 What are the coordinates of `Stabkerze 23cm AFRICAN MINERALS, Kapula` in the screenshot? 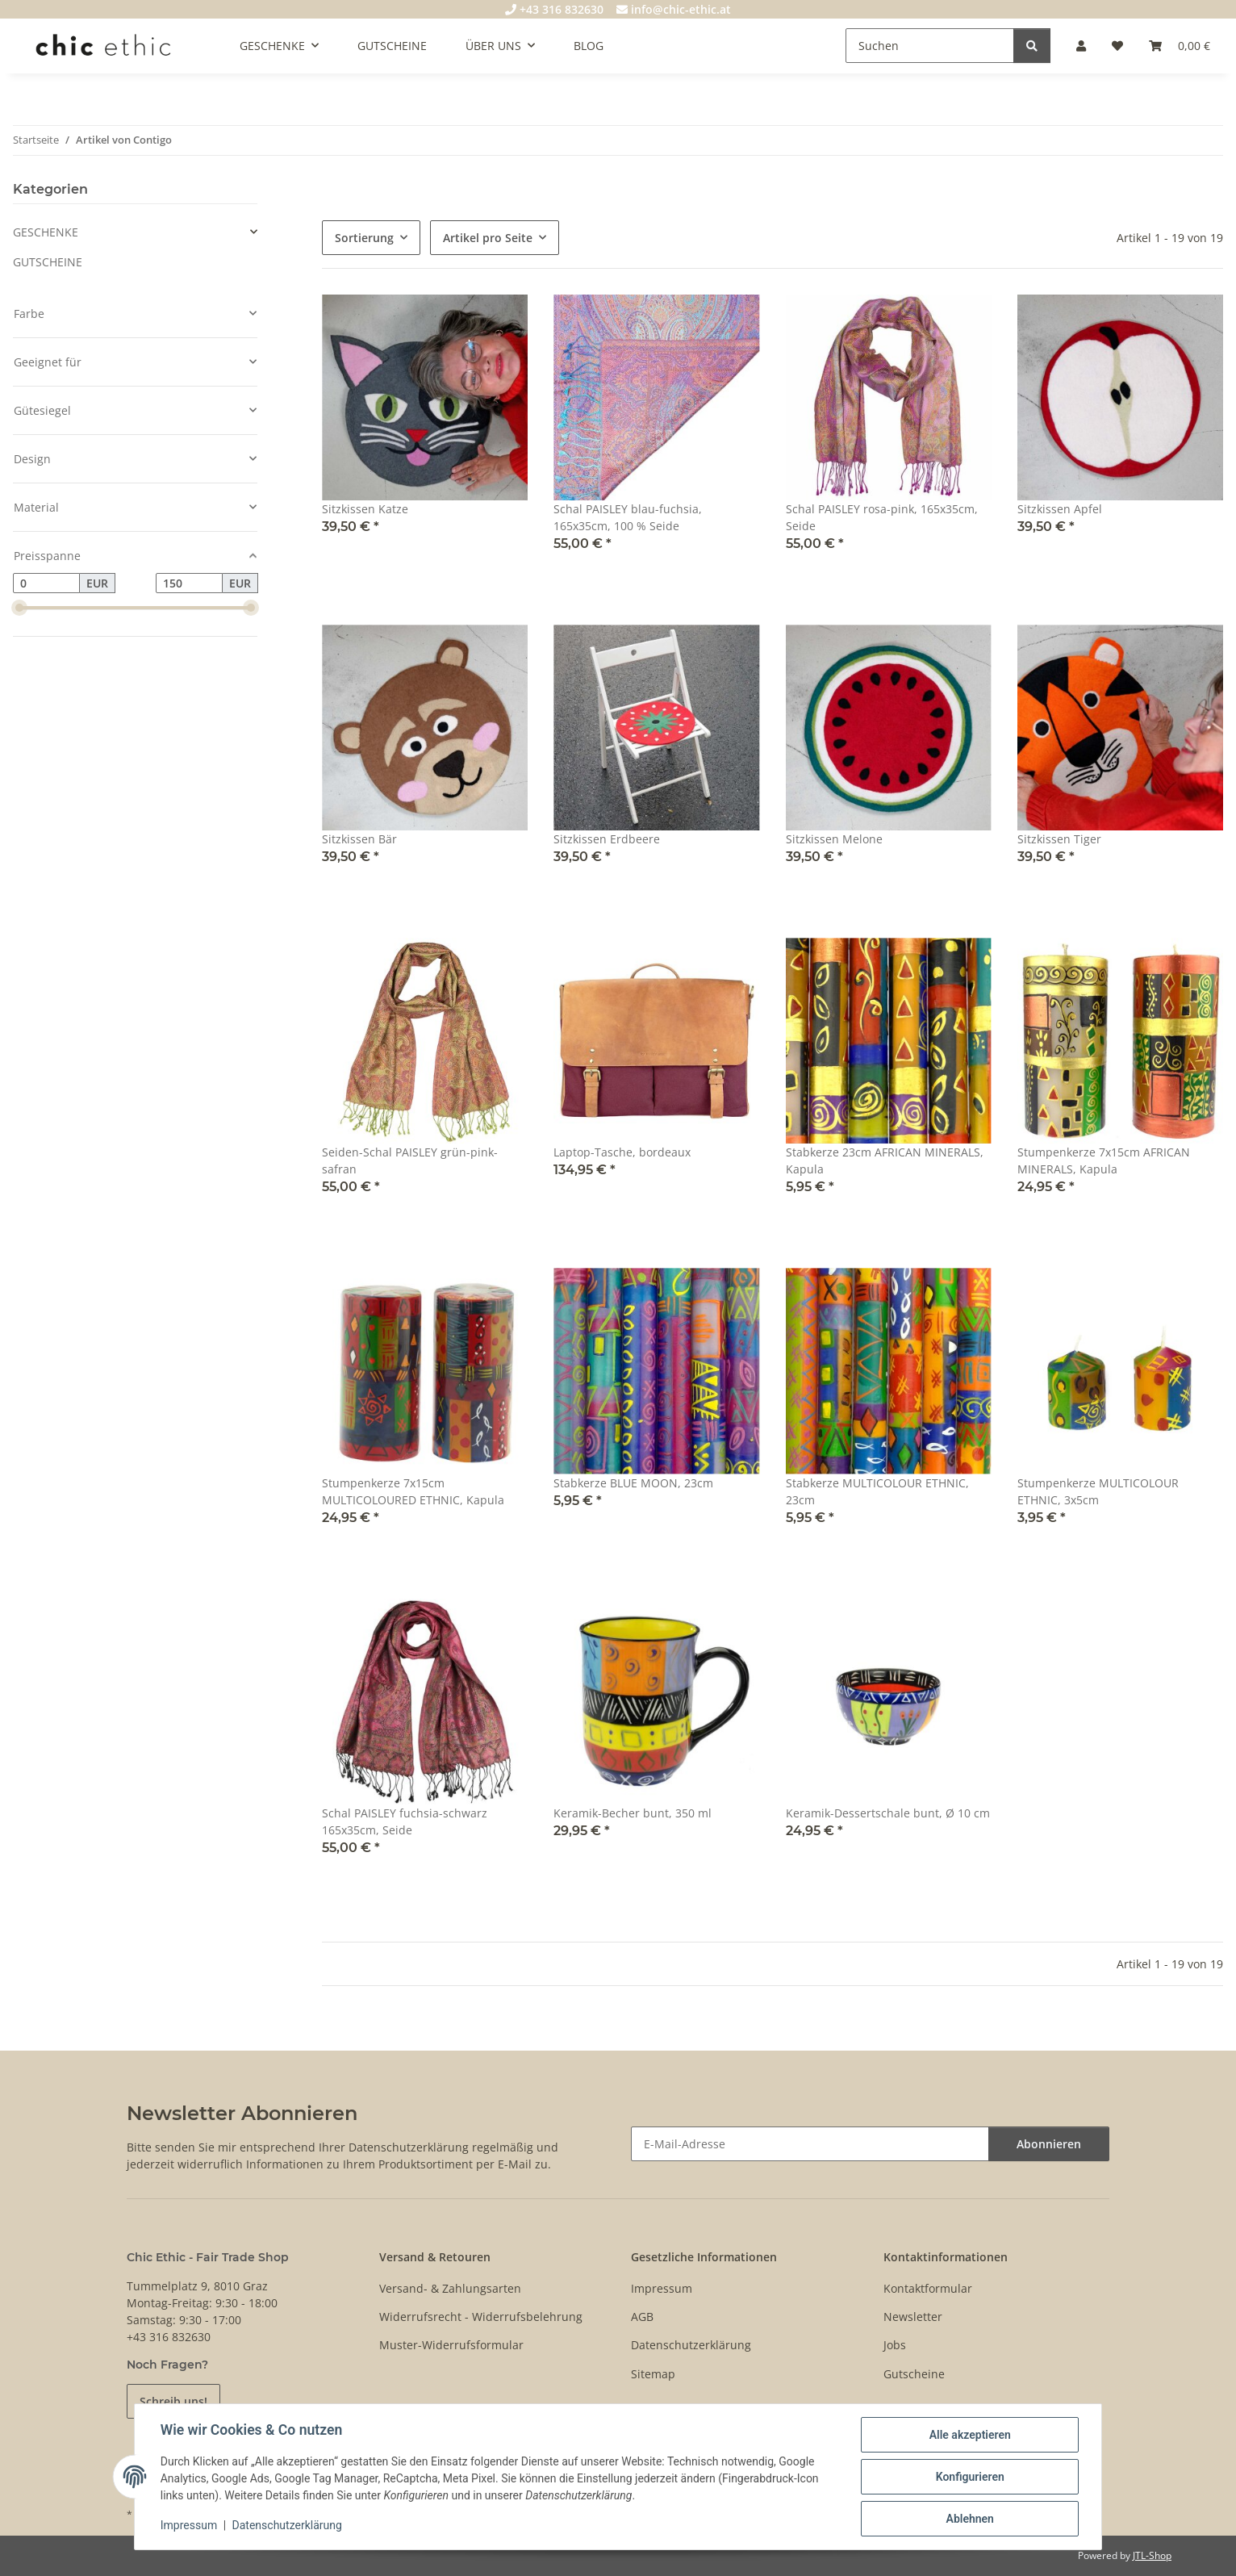 It's located at (884, 1160).